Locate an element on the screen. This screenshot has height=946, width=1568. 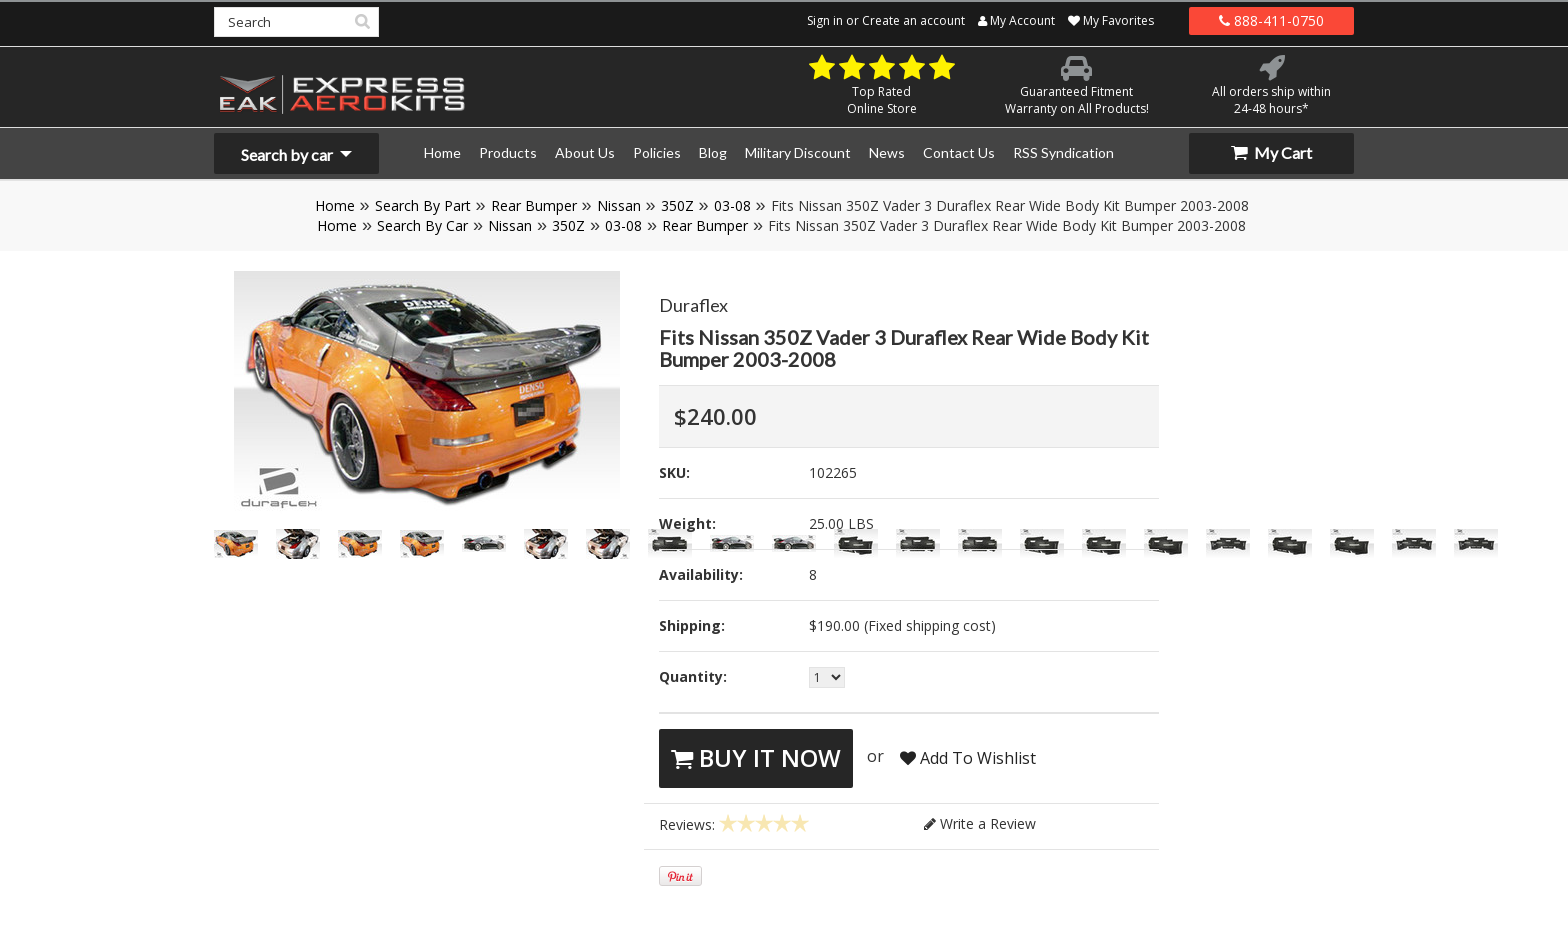
Search By Car is located at coordinates (422, 225).